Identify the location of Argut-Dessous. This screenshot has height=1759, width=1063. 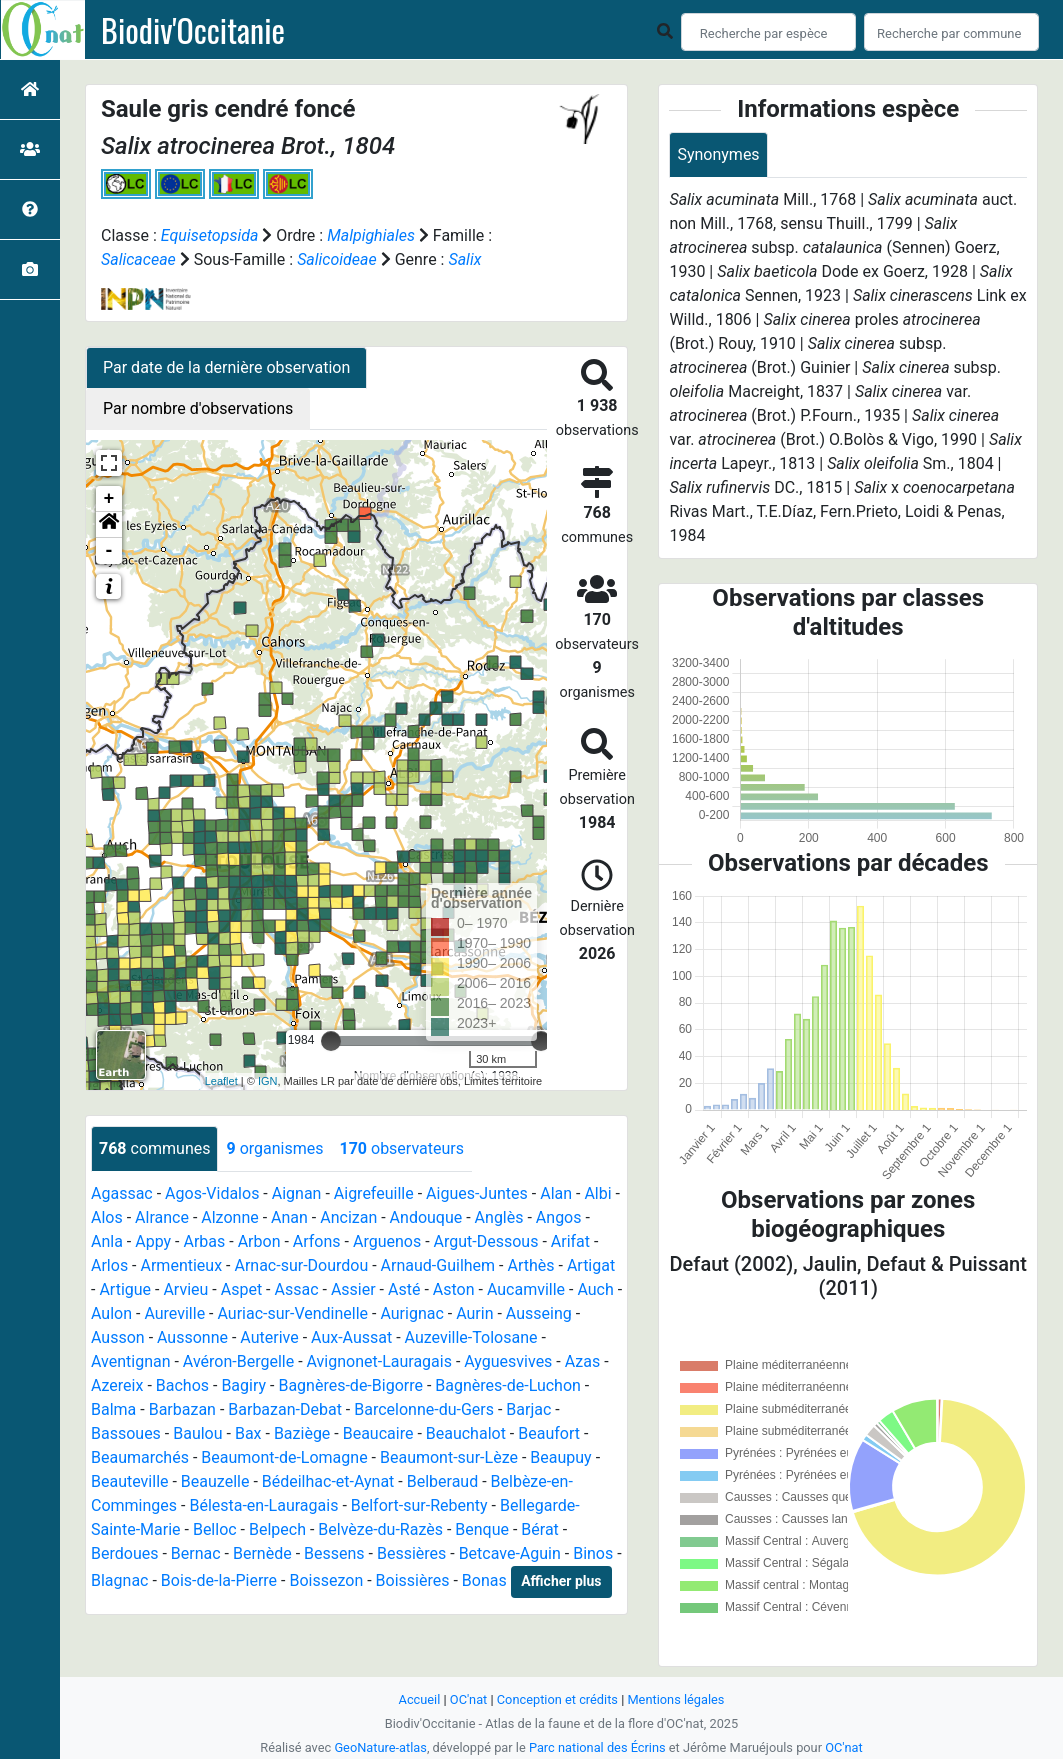
(486, 1241).